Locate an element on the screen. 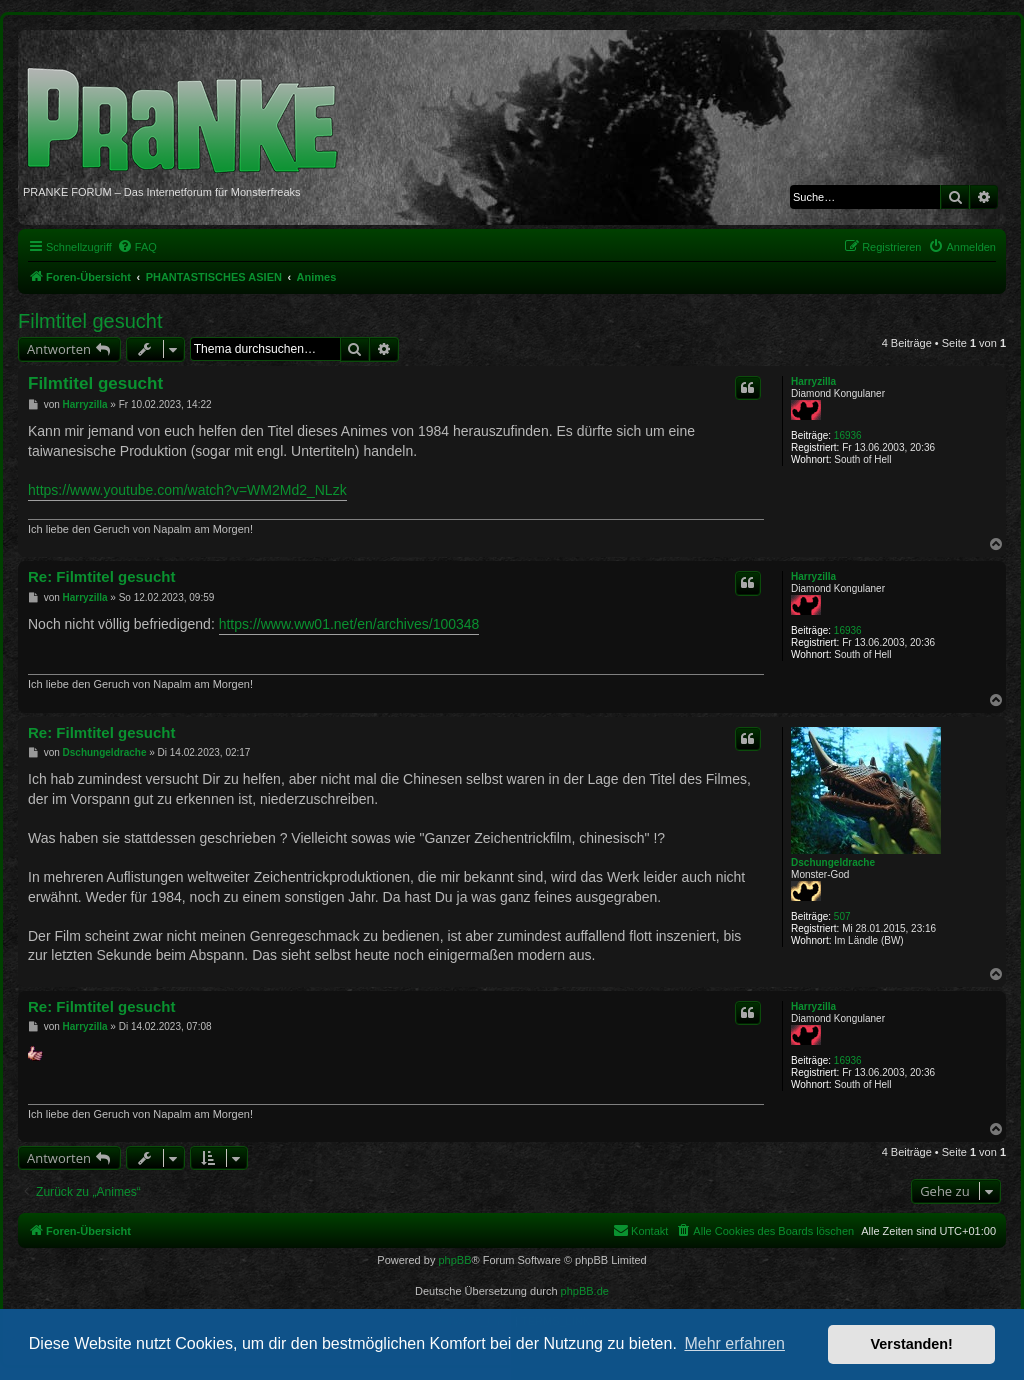 The image size is (1024, 1380). Harryzilla is located at coordinates (813, 381).